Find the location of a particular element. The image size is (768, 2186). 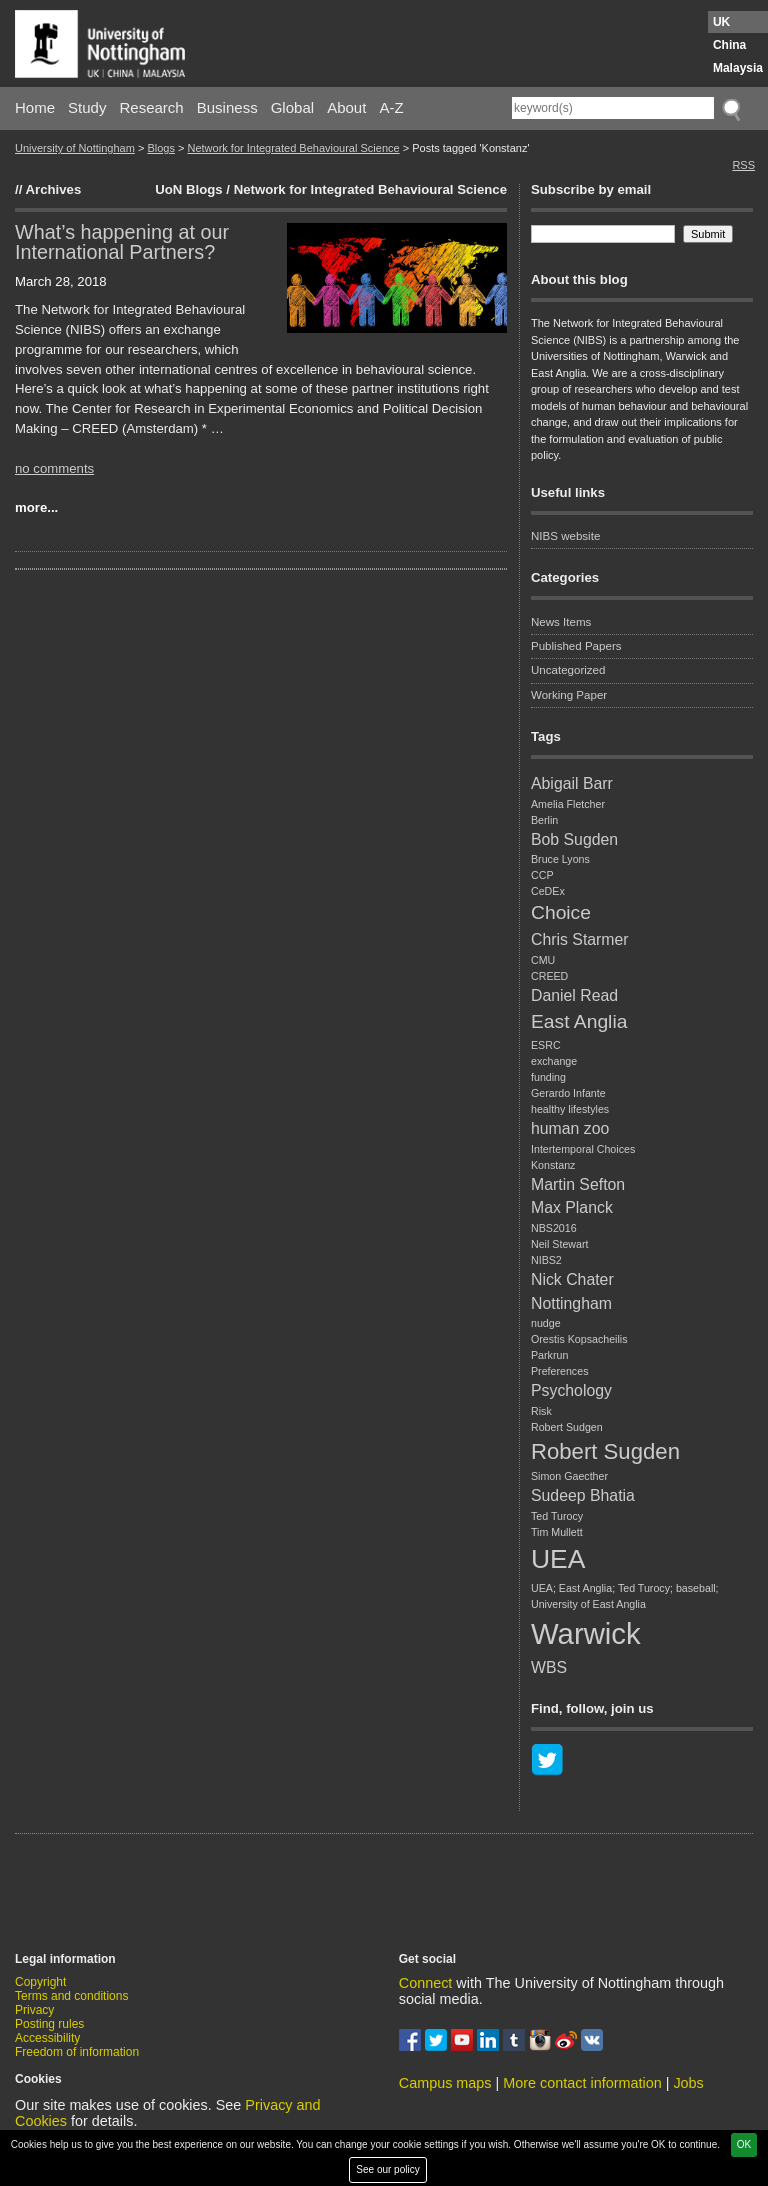

News Items is located at coordinates (561, 622).